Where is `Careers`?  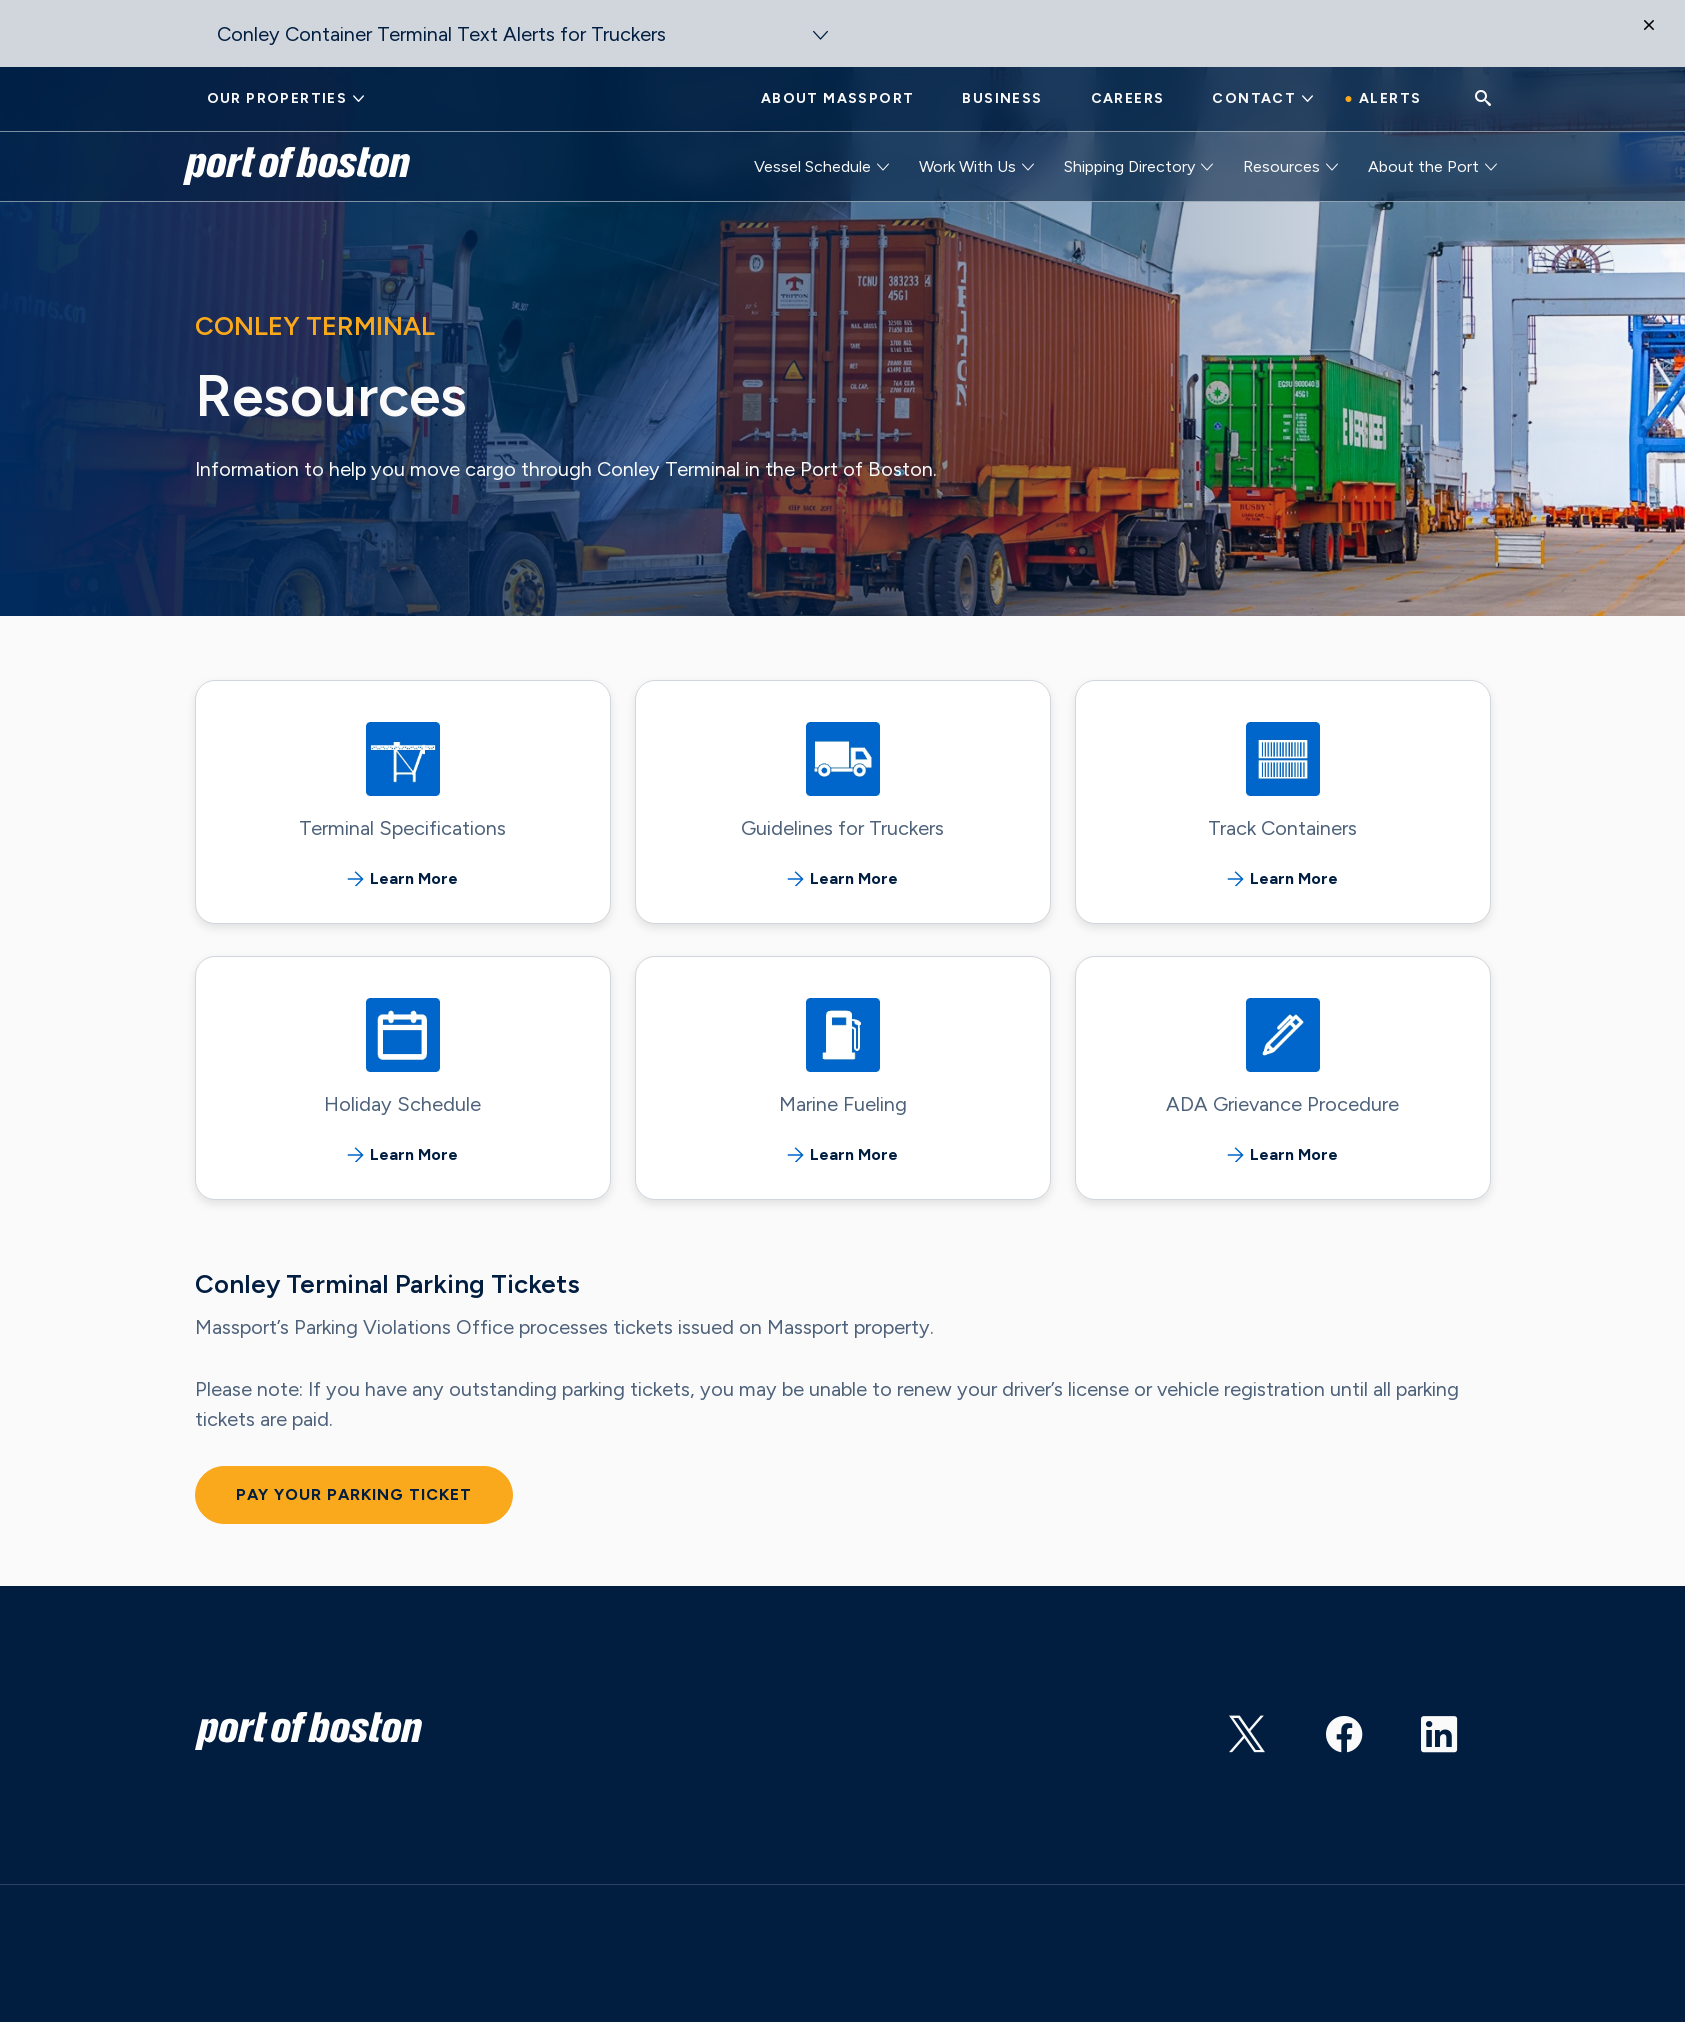 Careers is located at coordinates (1128, 98).